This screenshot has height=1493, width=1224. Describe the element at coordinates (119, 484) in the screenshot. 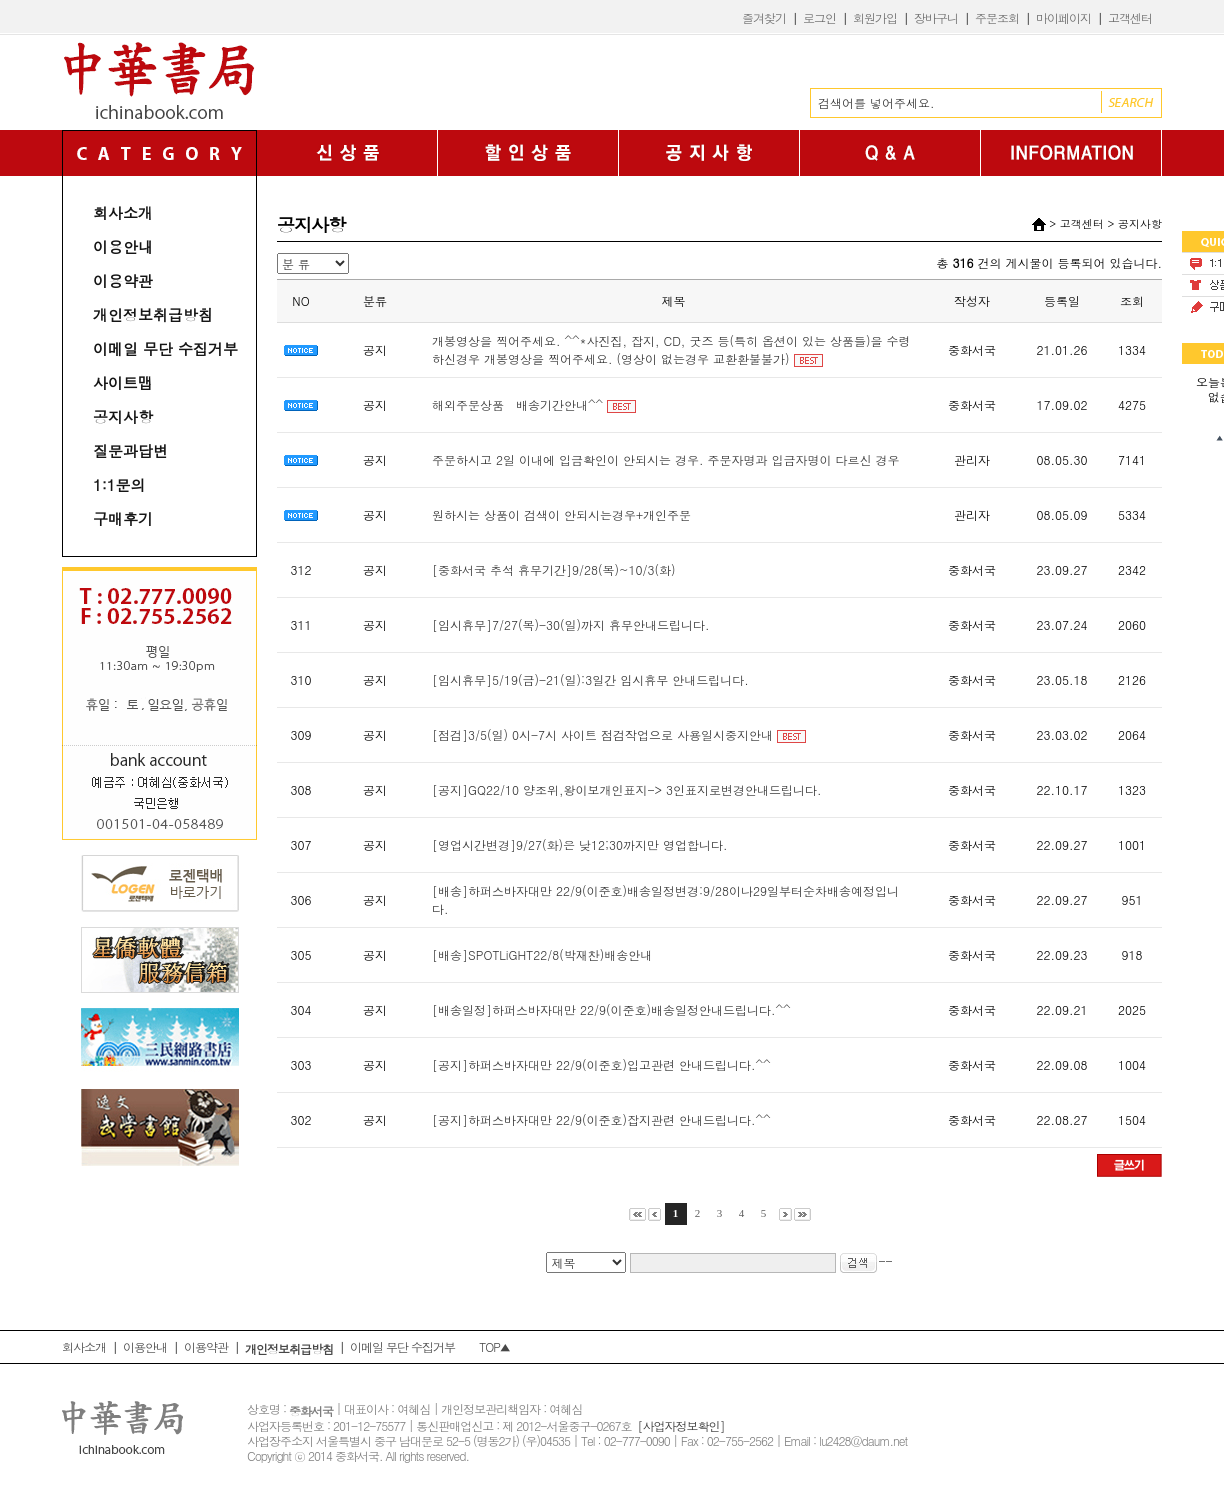

I see `1:1문의` at that location.